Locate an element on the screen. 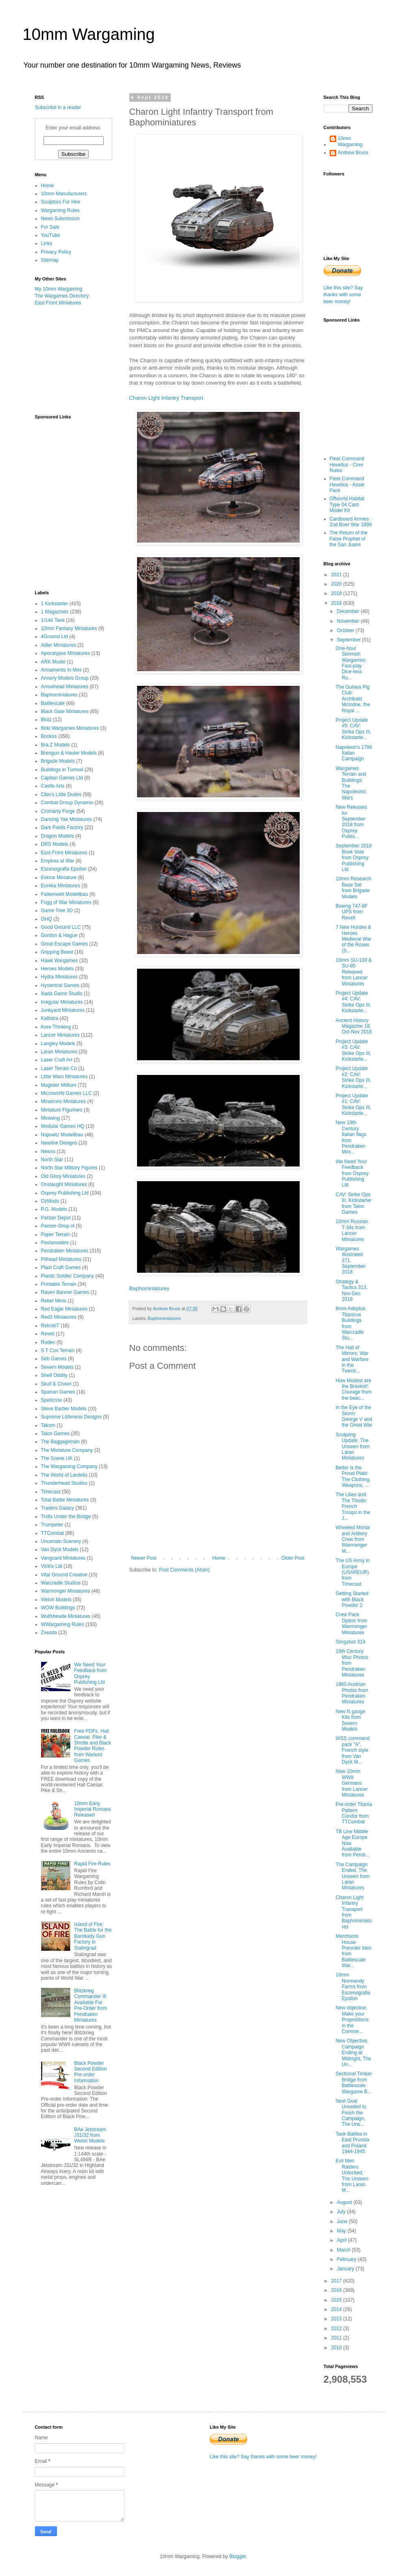 This screenshot has width=407, height=2576. Newer Post is located at coordinates (144, 1558).